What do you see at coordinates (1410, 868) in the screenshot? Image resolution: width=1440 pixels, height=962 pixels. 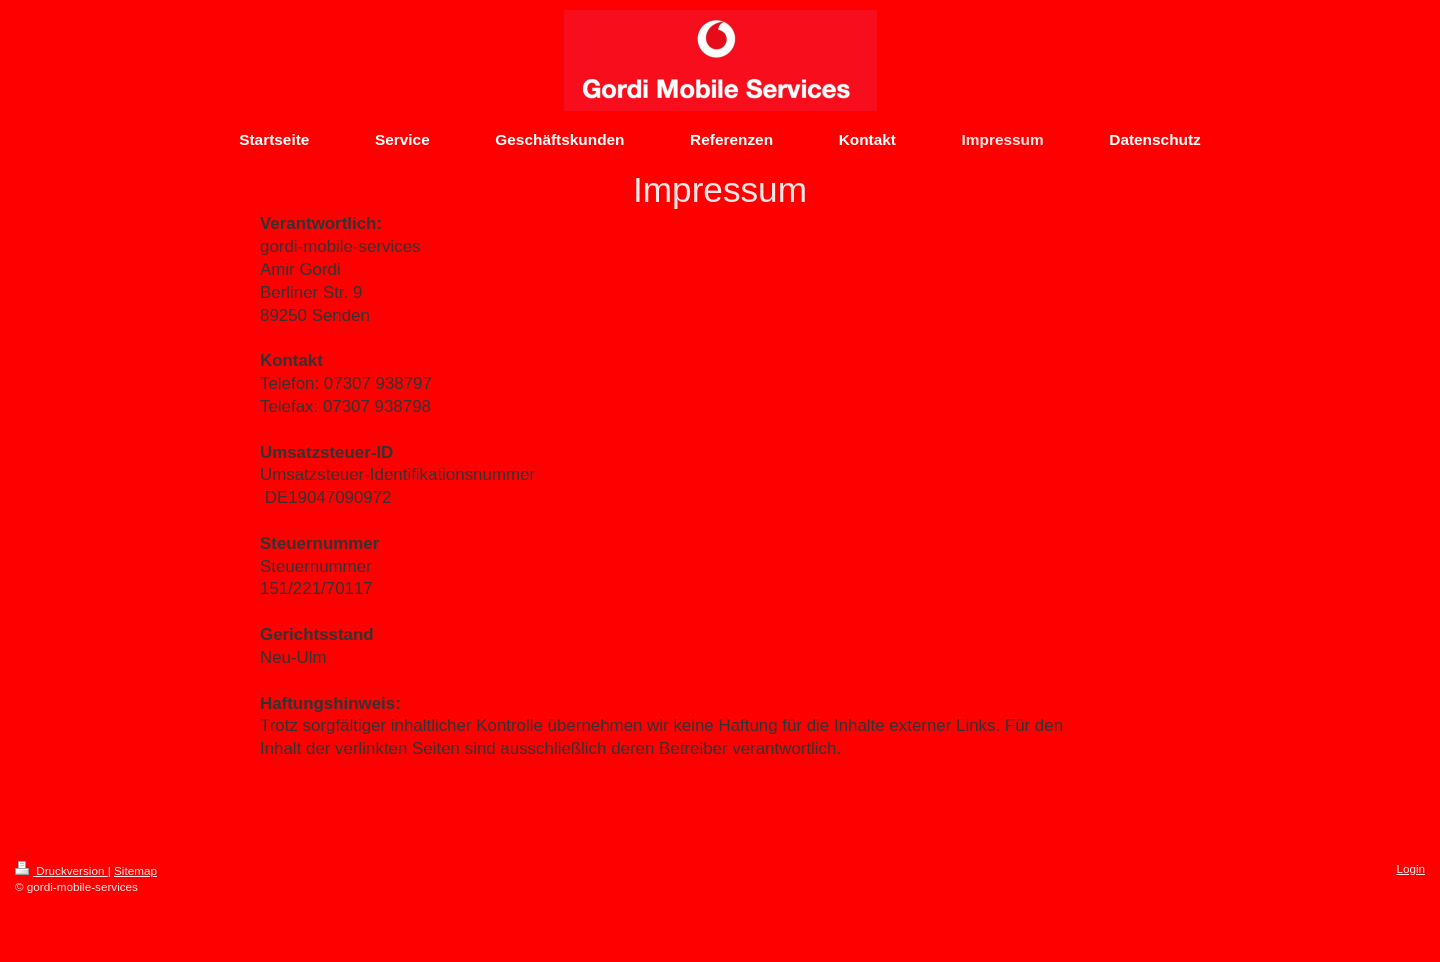 I see `Login` at bounding box center [1410, 868].